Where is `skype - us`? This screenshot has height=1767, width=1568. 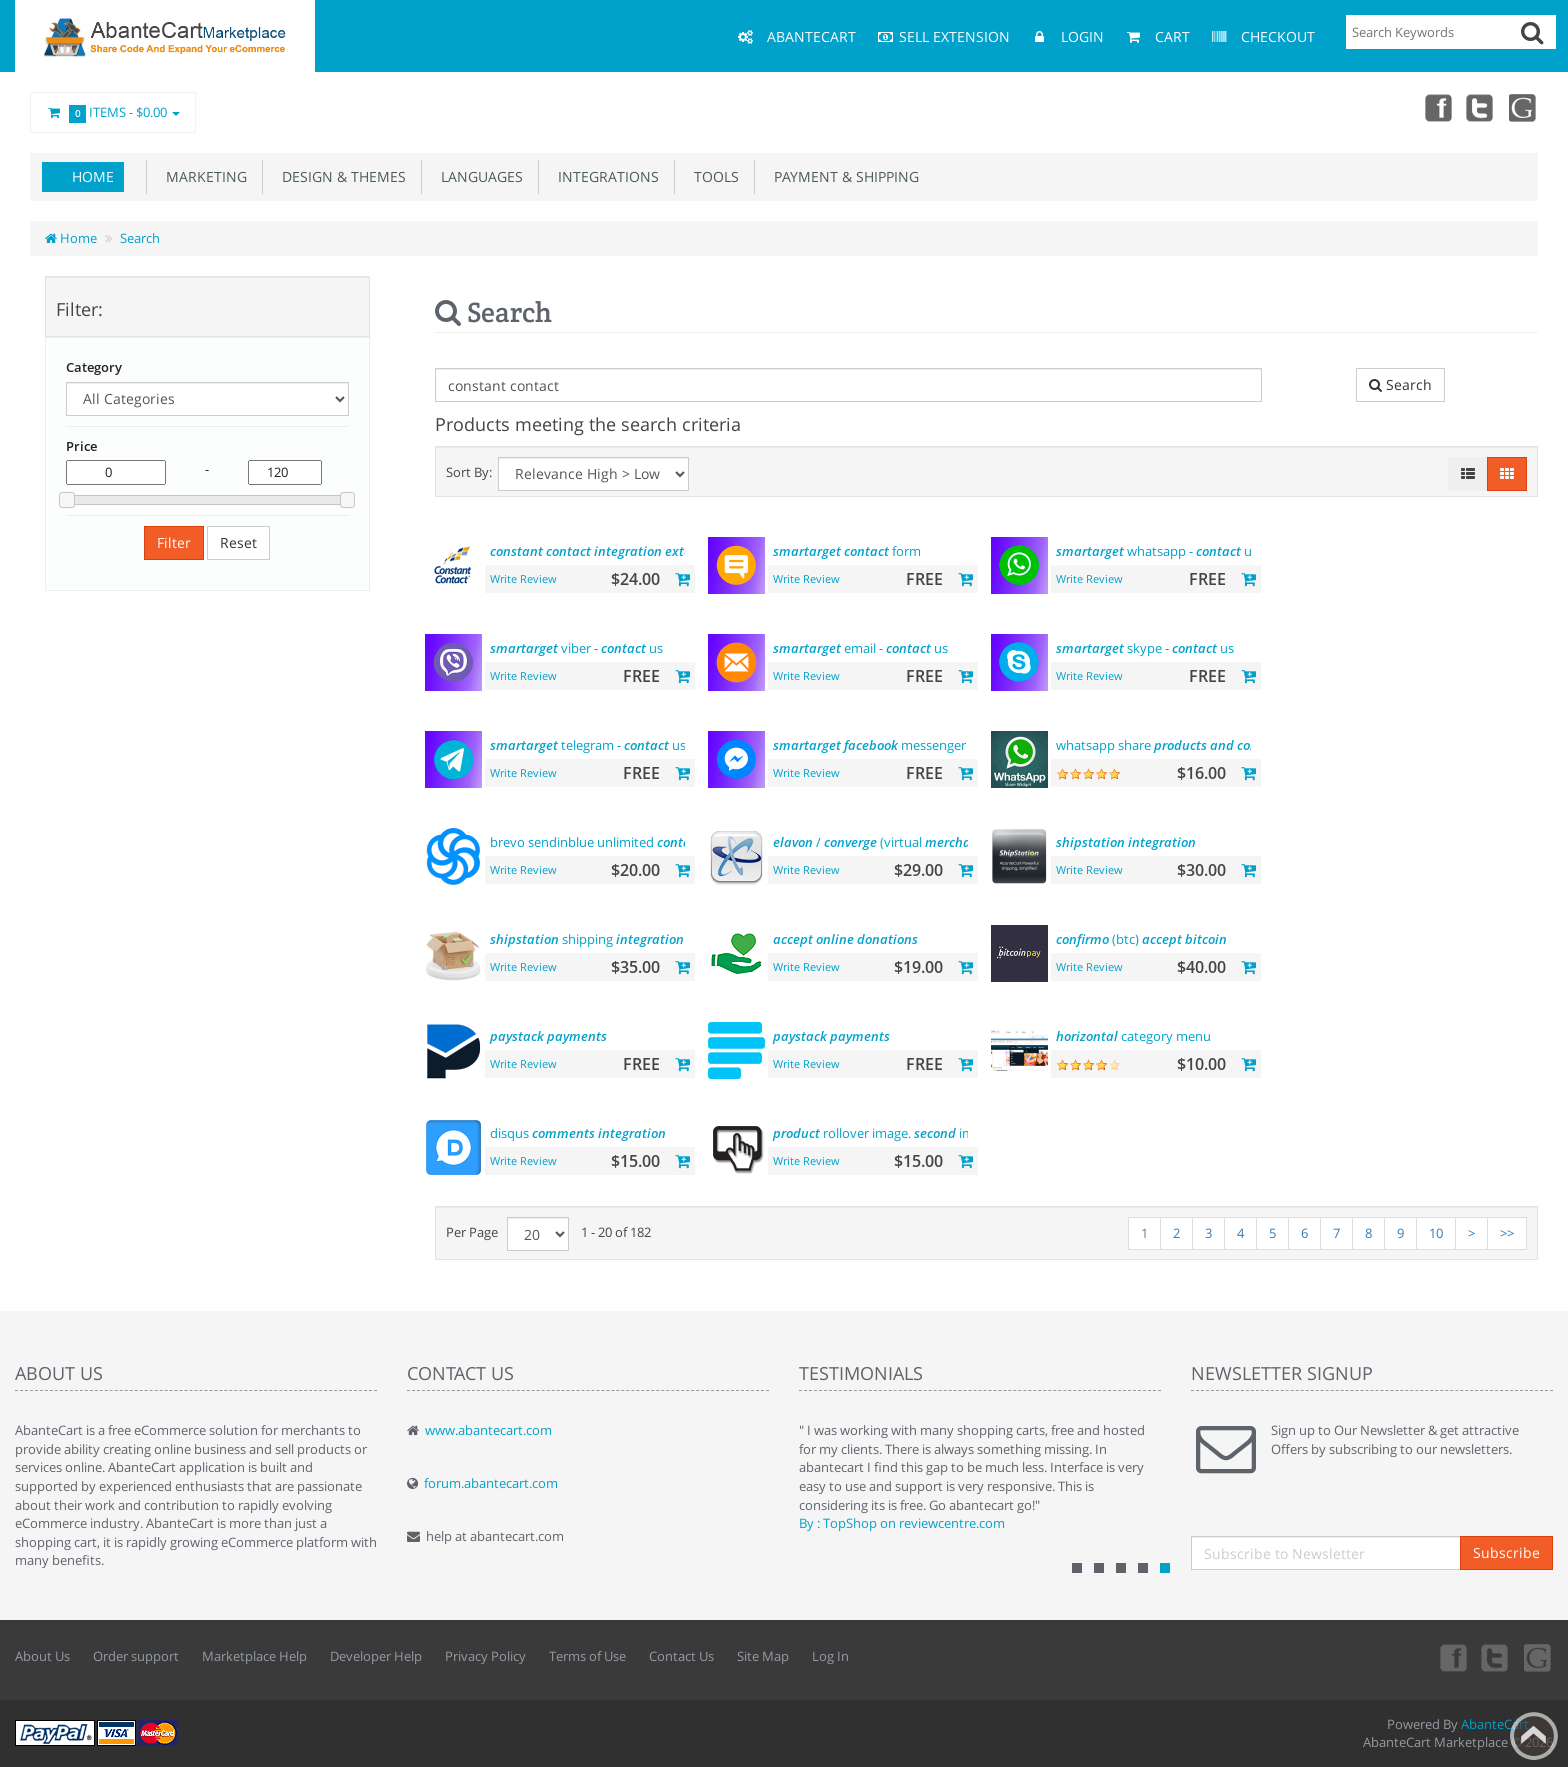 skype - us is located at coordinates (1145, 648).